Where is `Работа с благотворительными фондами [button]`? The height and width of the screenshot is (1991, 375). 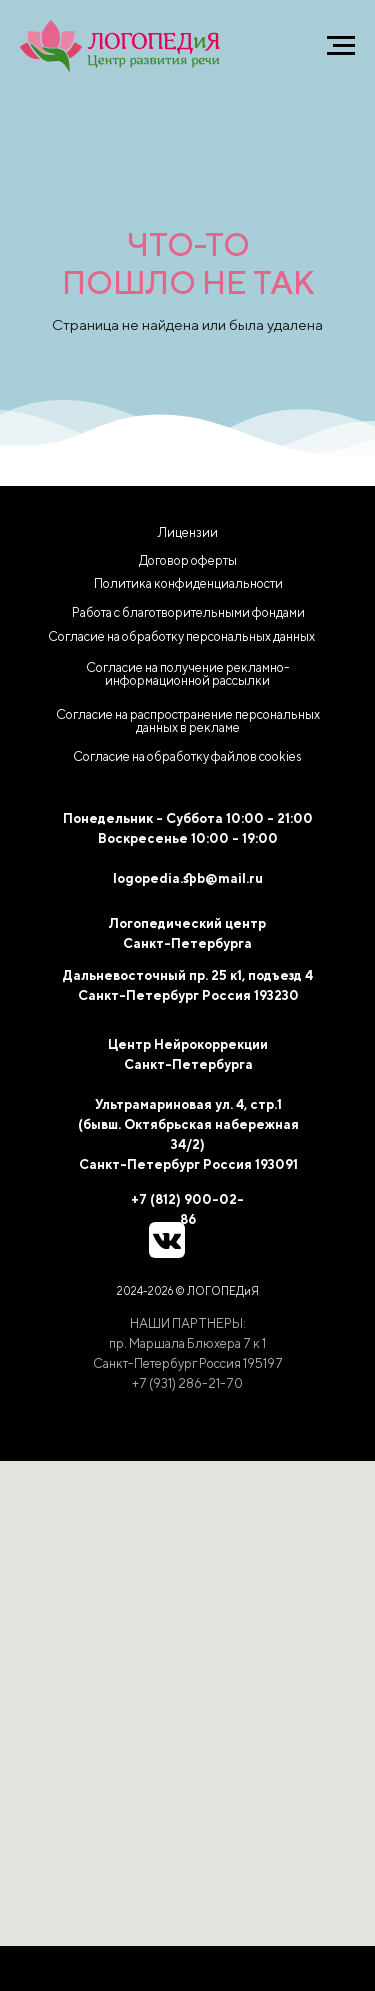 Работа с благотворительными фондами [button] is located at coordinates (188, 612).